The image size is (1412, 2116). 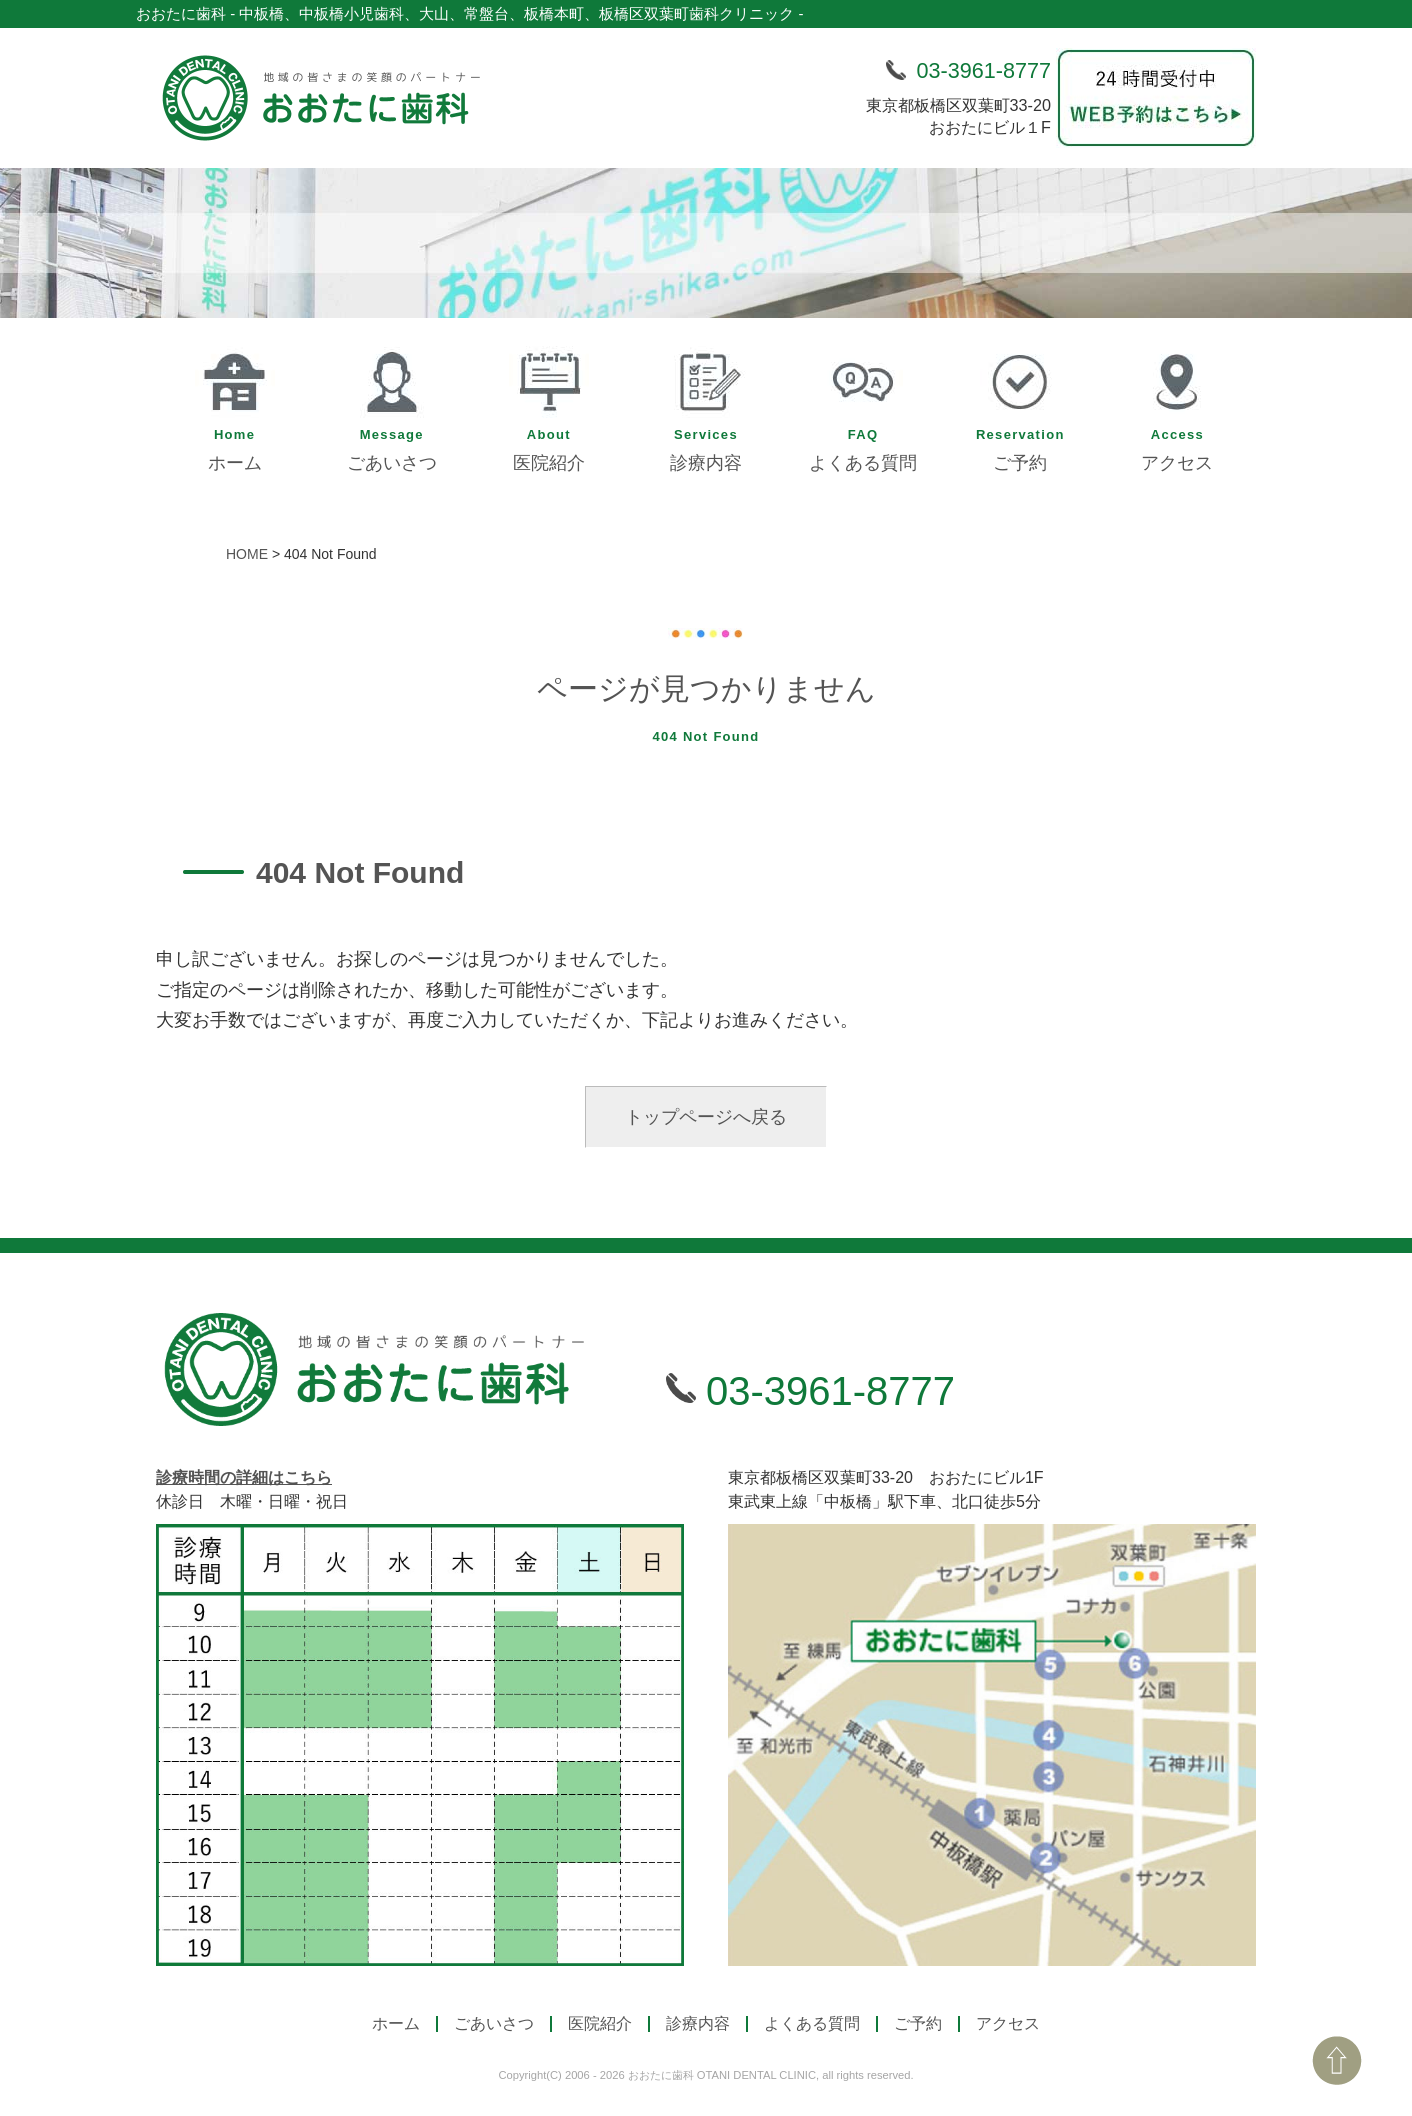 I want to click on 医院紹介, so click(x=549, y=406).